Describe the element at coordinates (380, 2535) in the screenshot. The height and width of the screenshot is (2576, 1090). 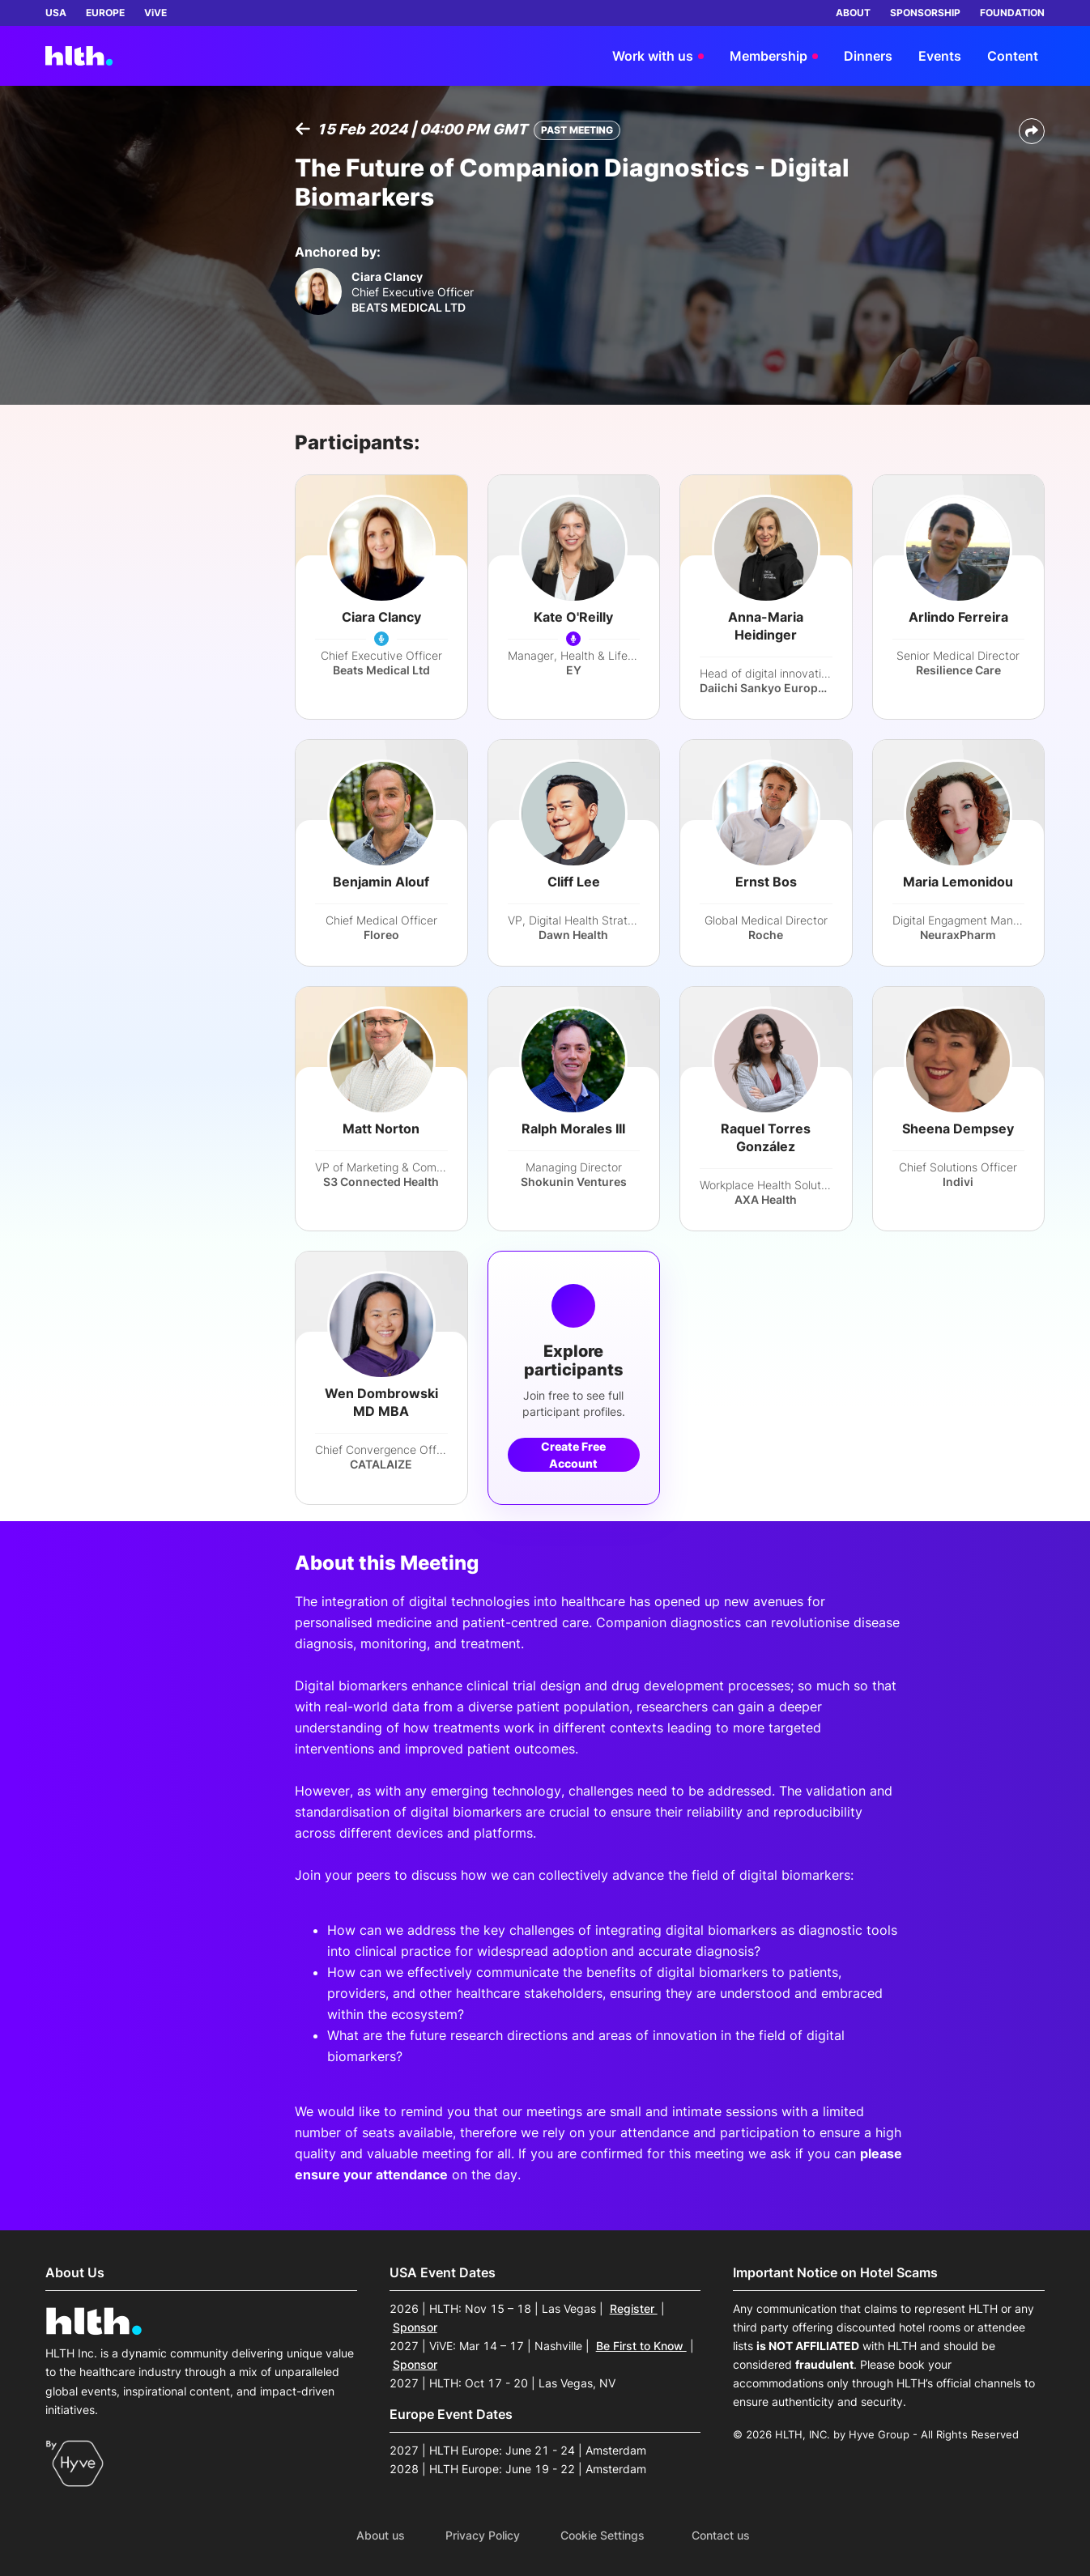
I see `About us` at that location.